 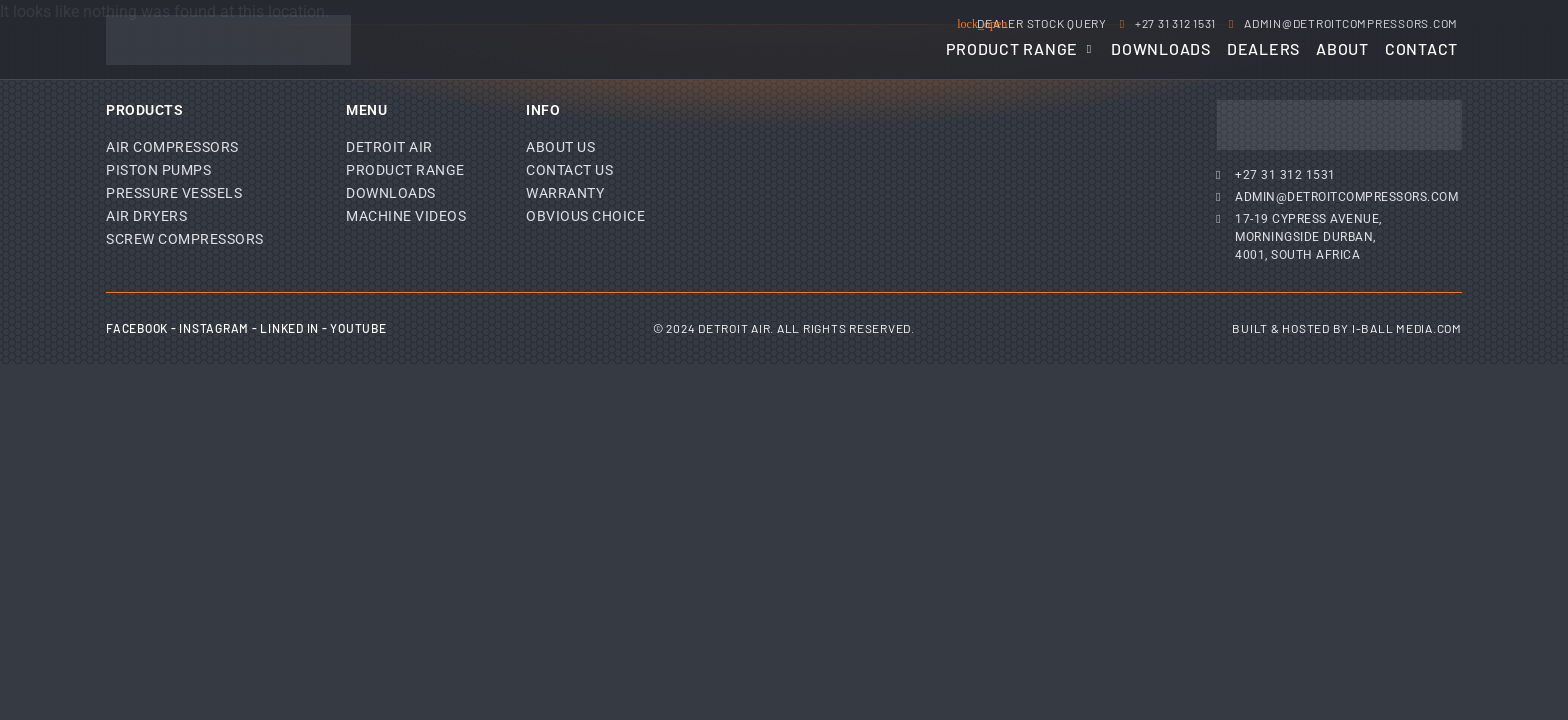 What do you see at coordinates (214, 328) in the screenshot?
I see `Instagram` at bounding box center [214, 328].